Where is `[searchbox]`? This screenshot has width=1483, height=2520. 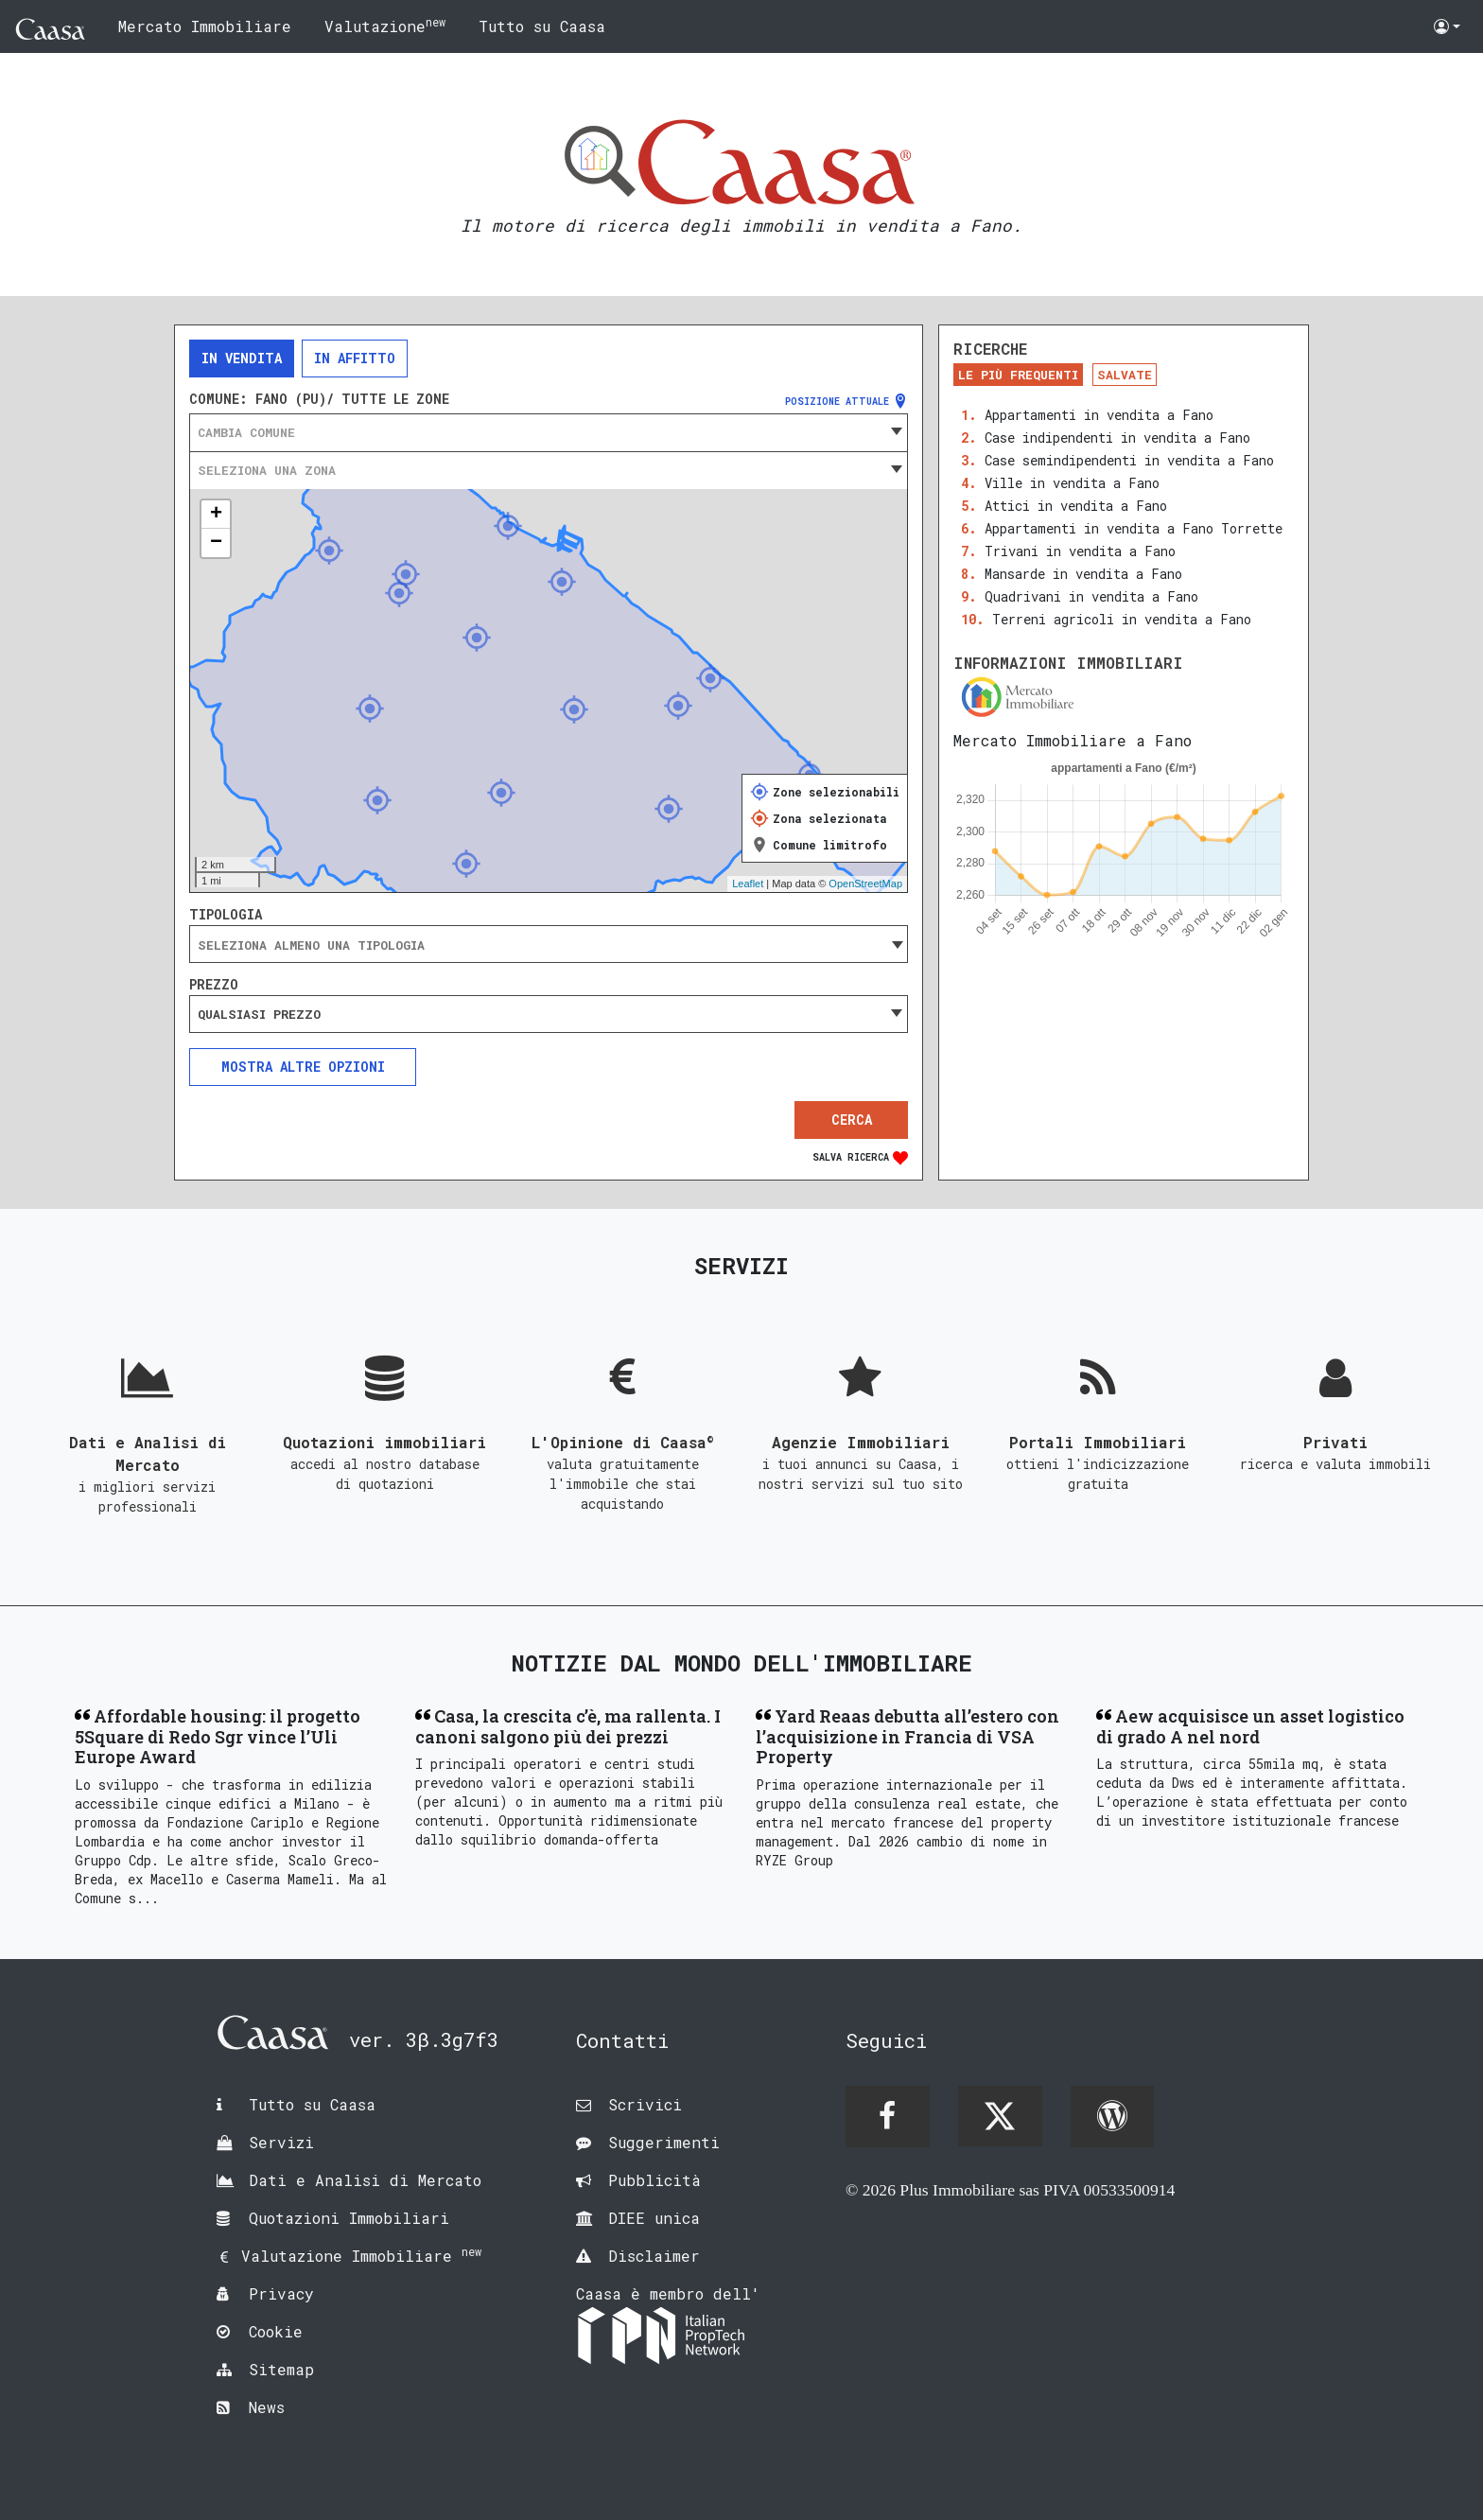 [searchbox] is located at coordinates (548, 945).